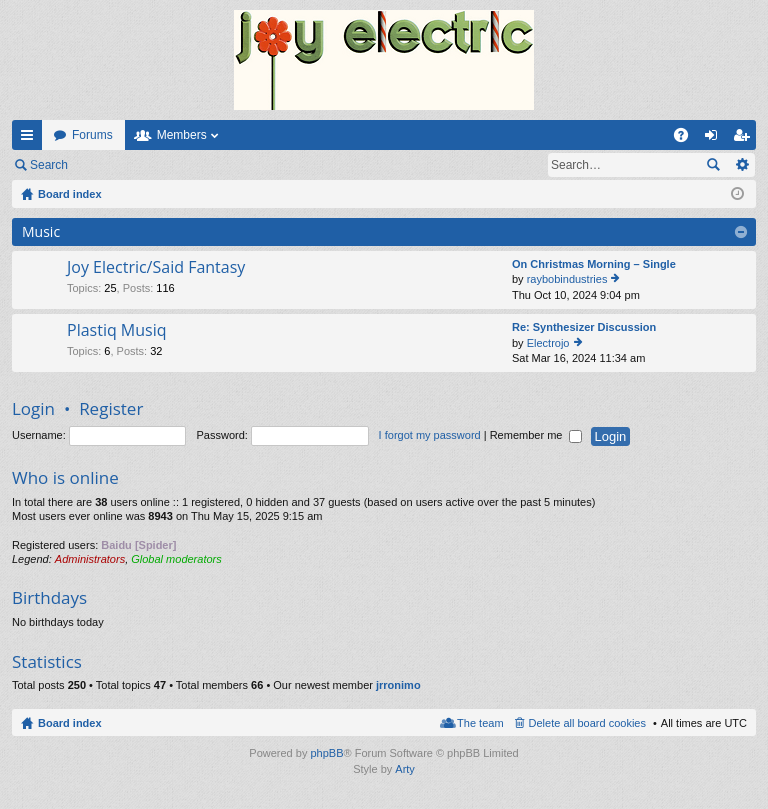 This screenshot has width=768, height=809. What do you see at coordinates (430, 435) in the screenshot?
I see `I forgot my password` at bounding box center [430, 435].